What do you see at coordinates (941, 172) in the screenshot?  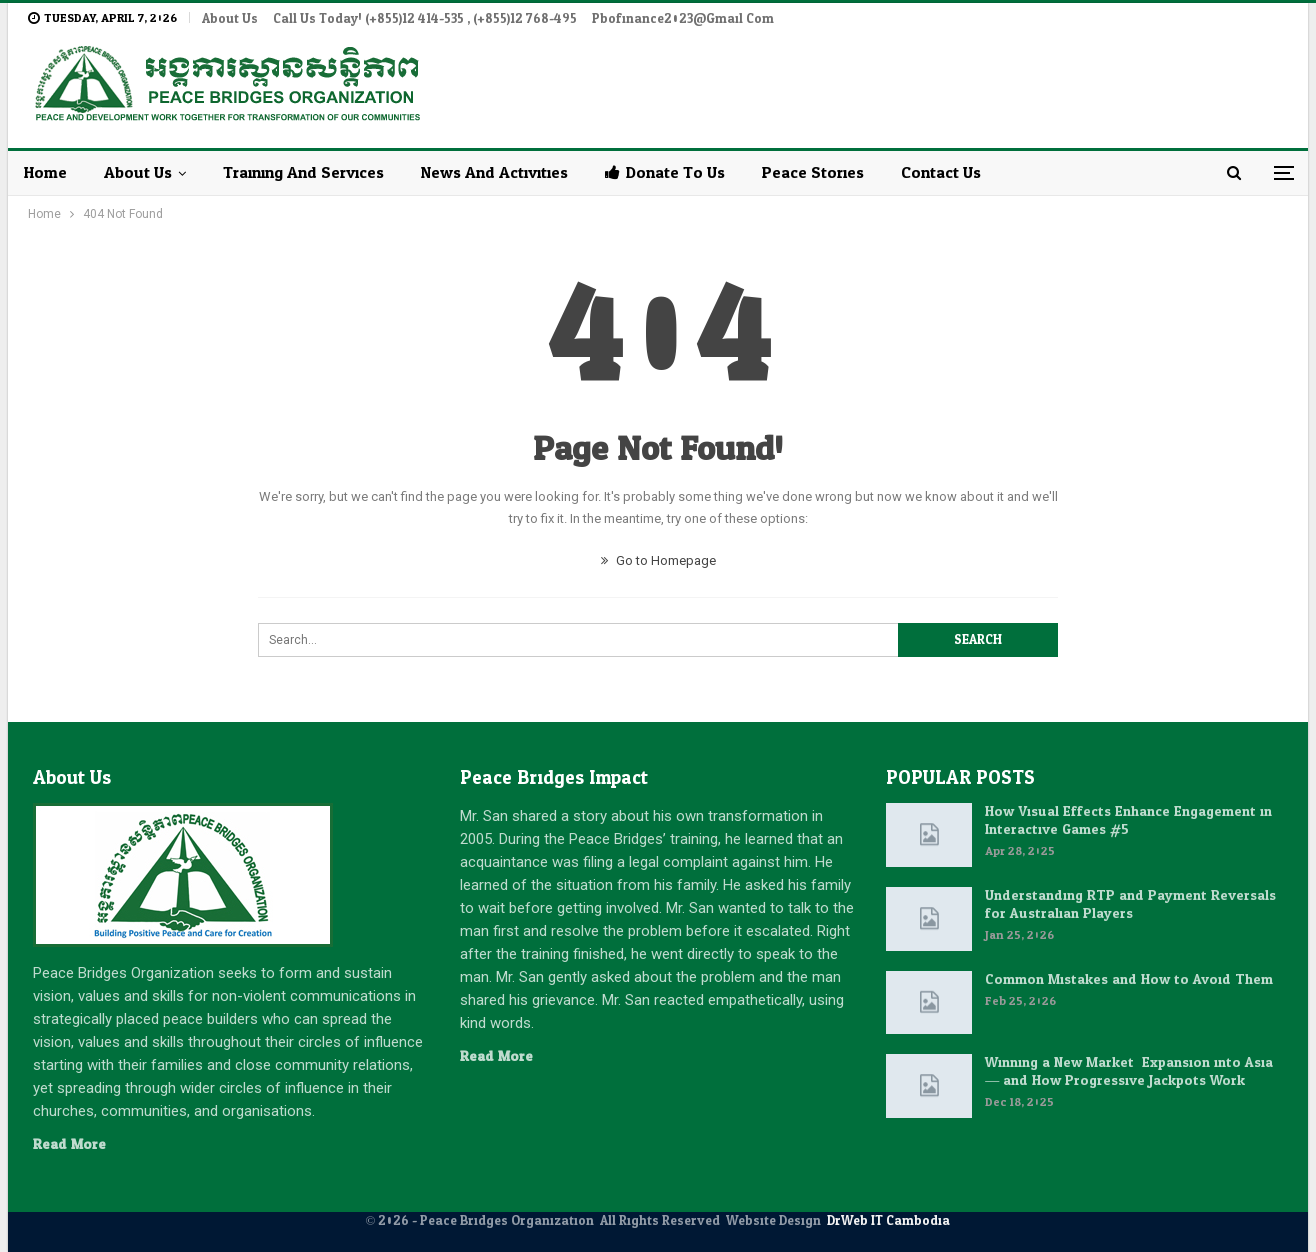 I see `Contact Us` at bounding box center [941, 172].